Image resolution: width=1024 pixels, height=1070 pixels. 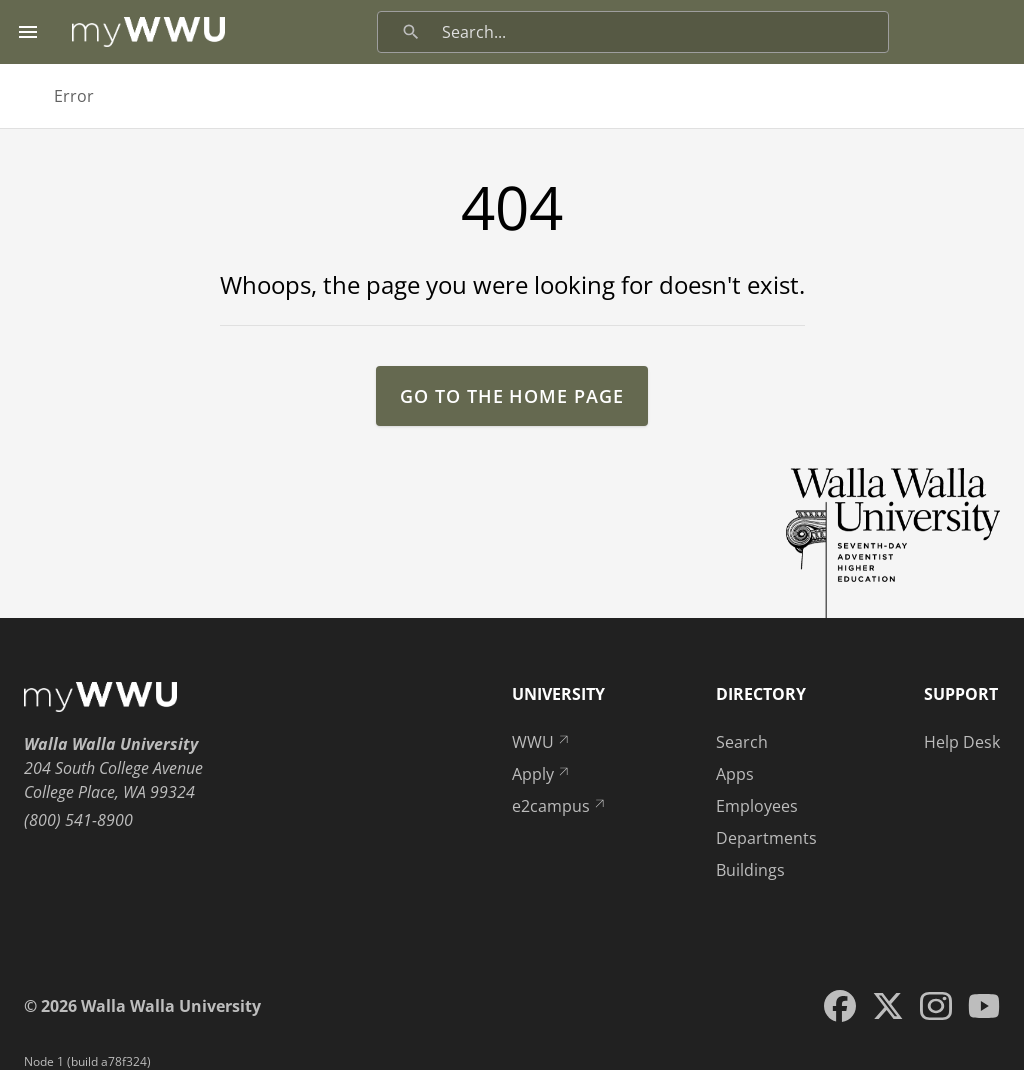 I want to click on Search, so click(x=742, y=742).